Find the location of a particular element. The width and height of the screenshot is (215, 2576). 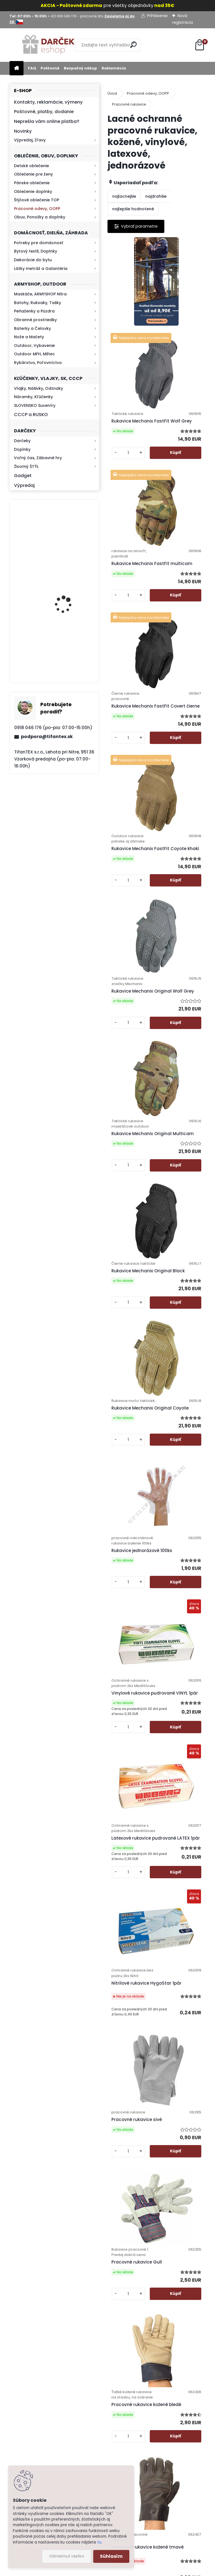

Peňaženky a Púzdra is located at coordinates (34, 311).